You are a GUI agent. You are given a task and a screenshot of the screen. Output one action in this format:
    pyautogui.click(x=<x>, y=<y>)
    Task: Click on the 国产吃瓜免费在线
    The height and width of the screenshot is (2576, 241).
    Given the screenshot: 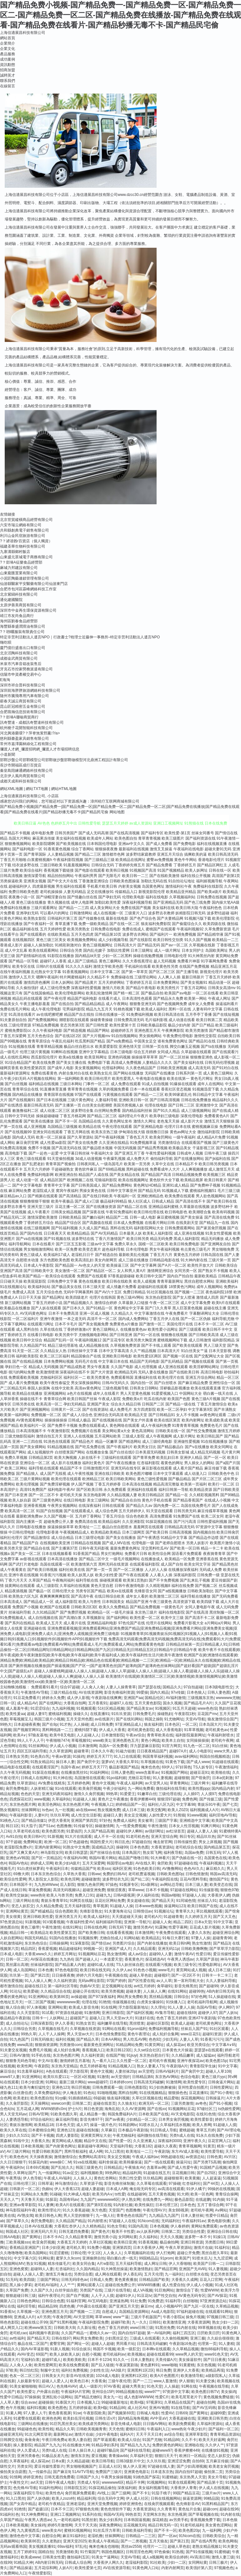 What is the action you would take?
    pyautogui.click(x=90, y=1447)
    